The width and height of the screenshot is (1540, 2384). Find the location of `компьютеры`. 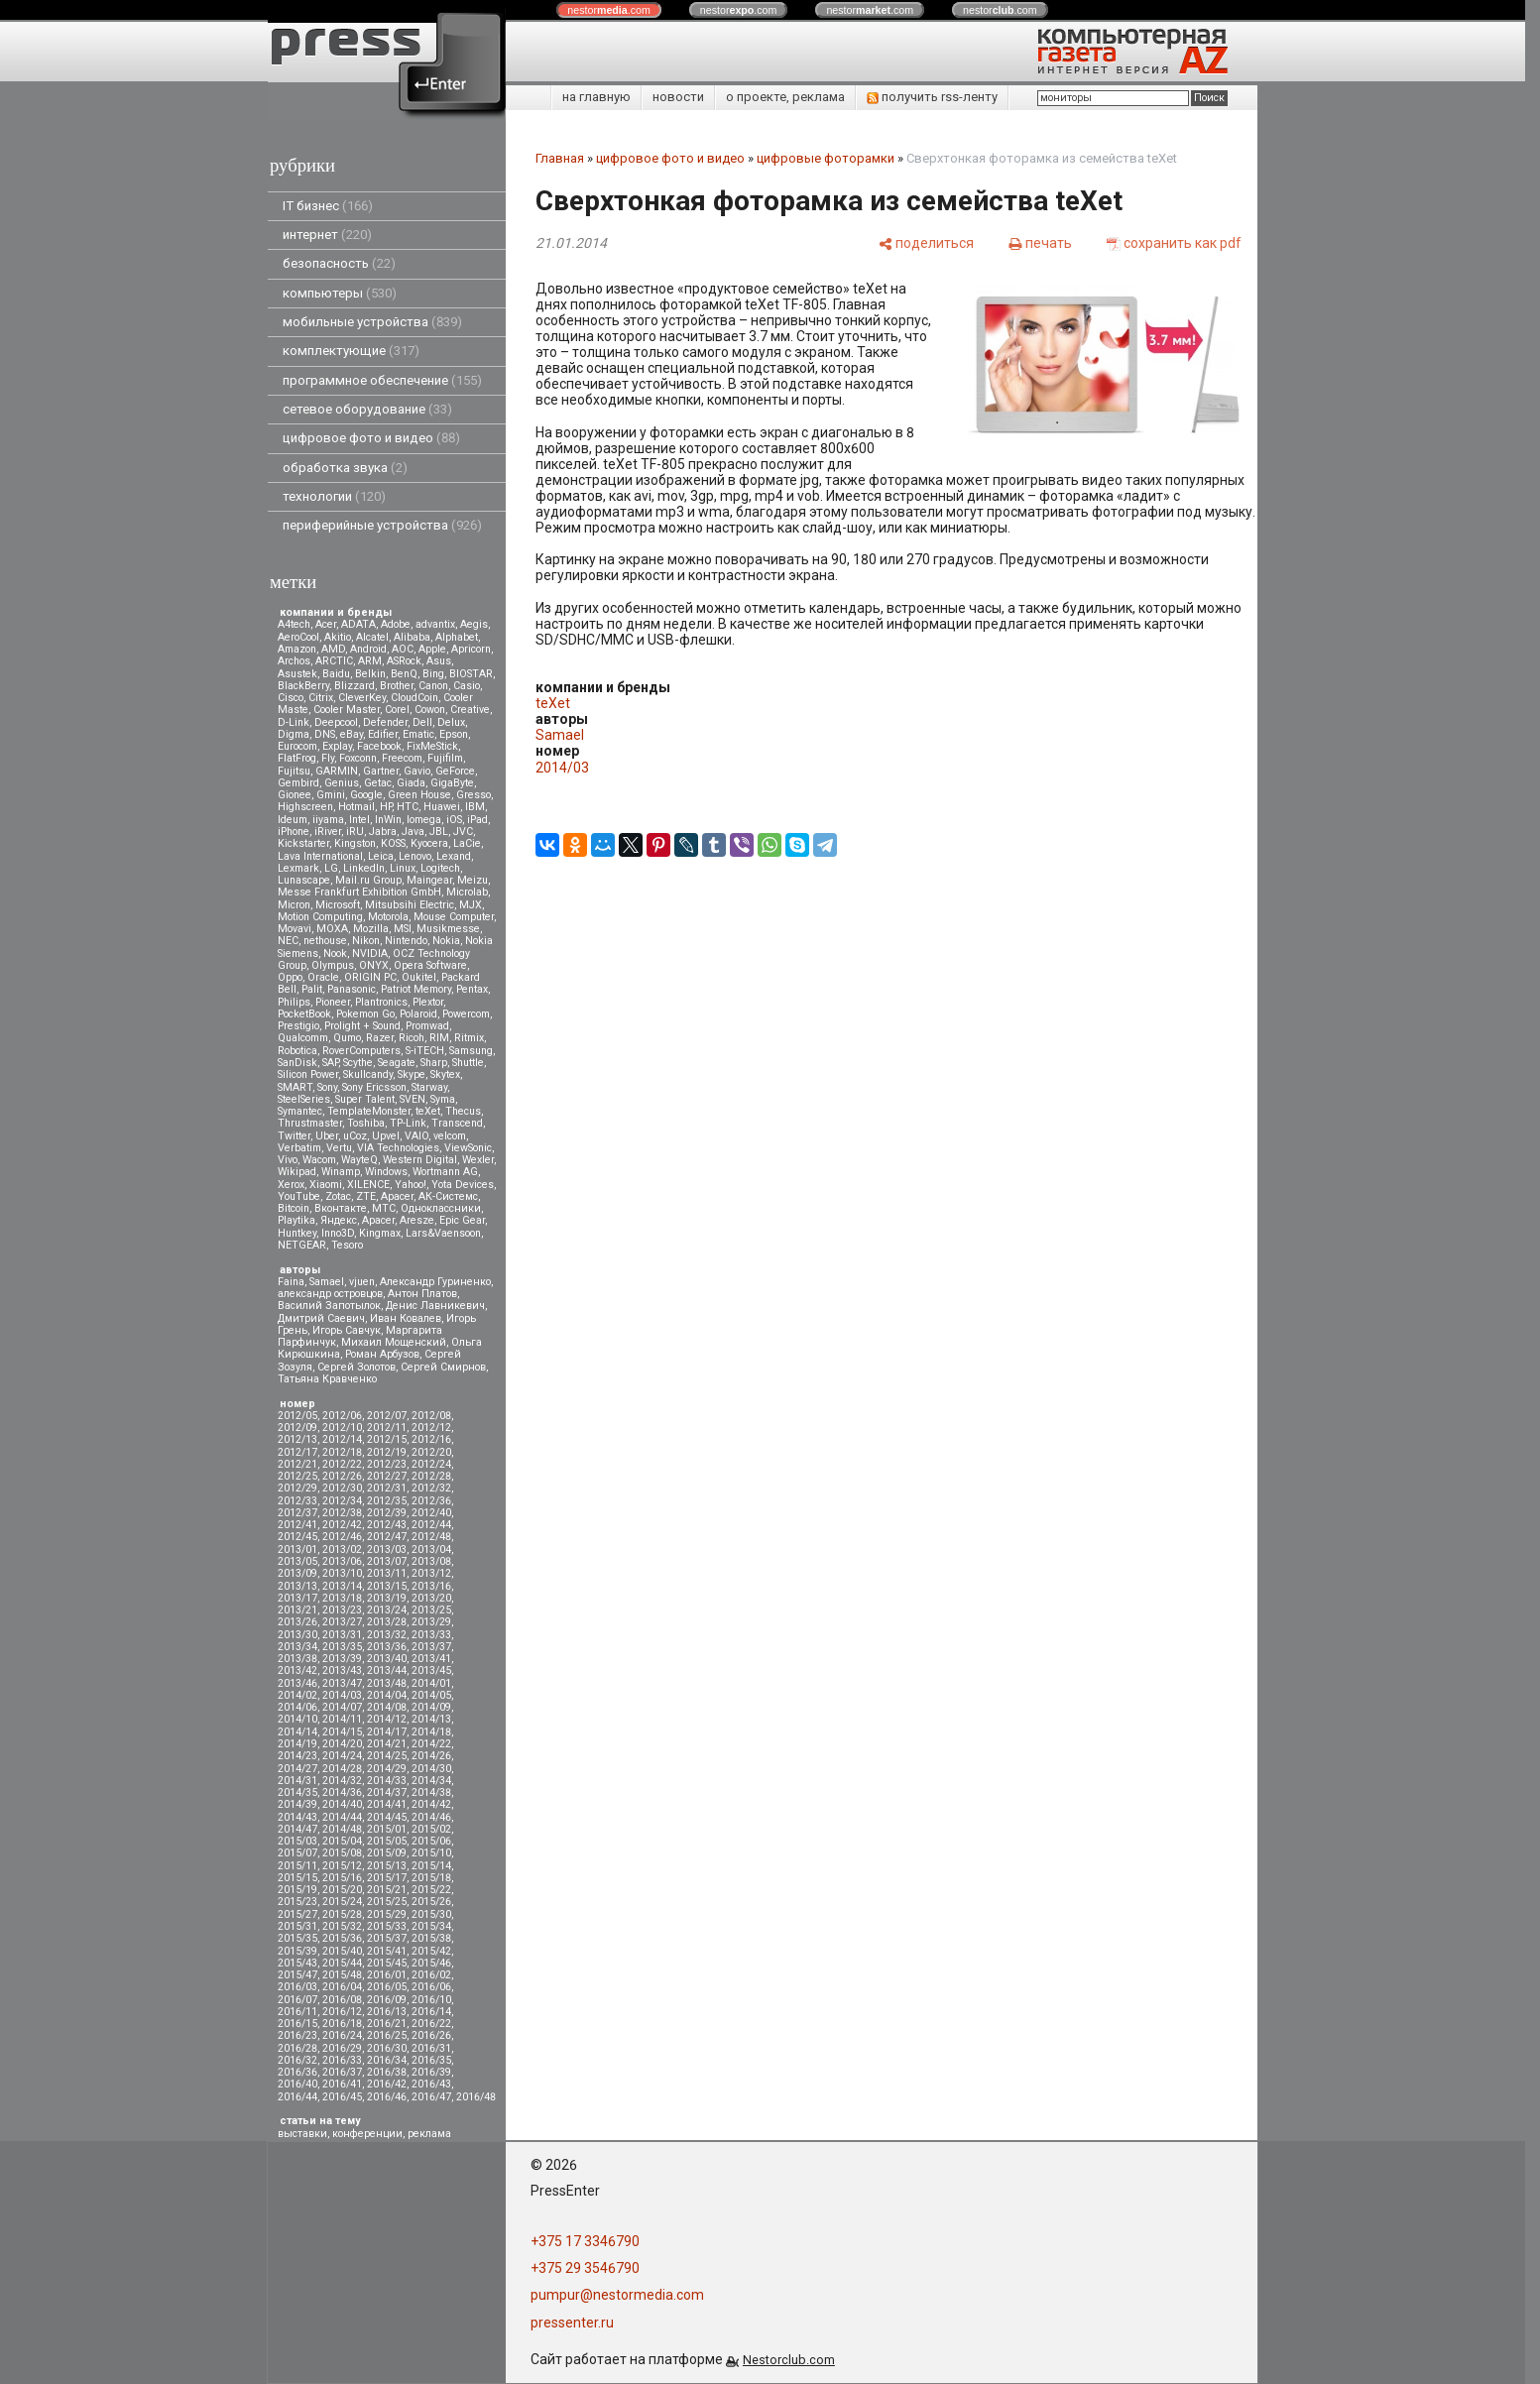

компьютеры is located at coordinates (340, 293).